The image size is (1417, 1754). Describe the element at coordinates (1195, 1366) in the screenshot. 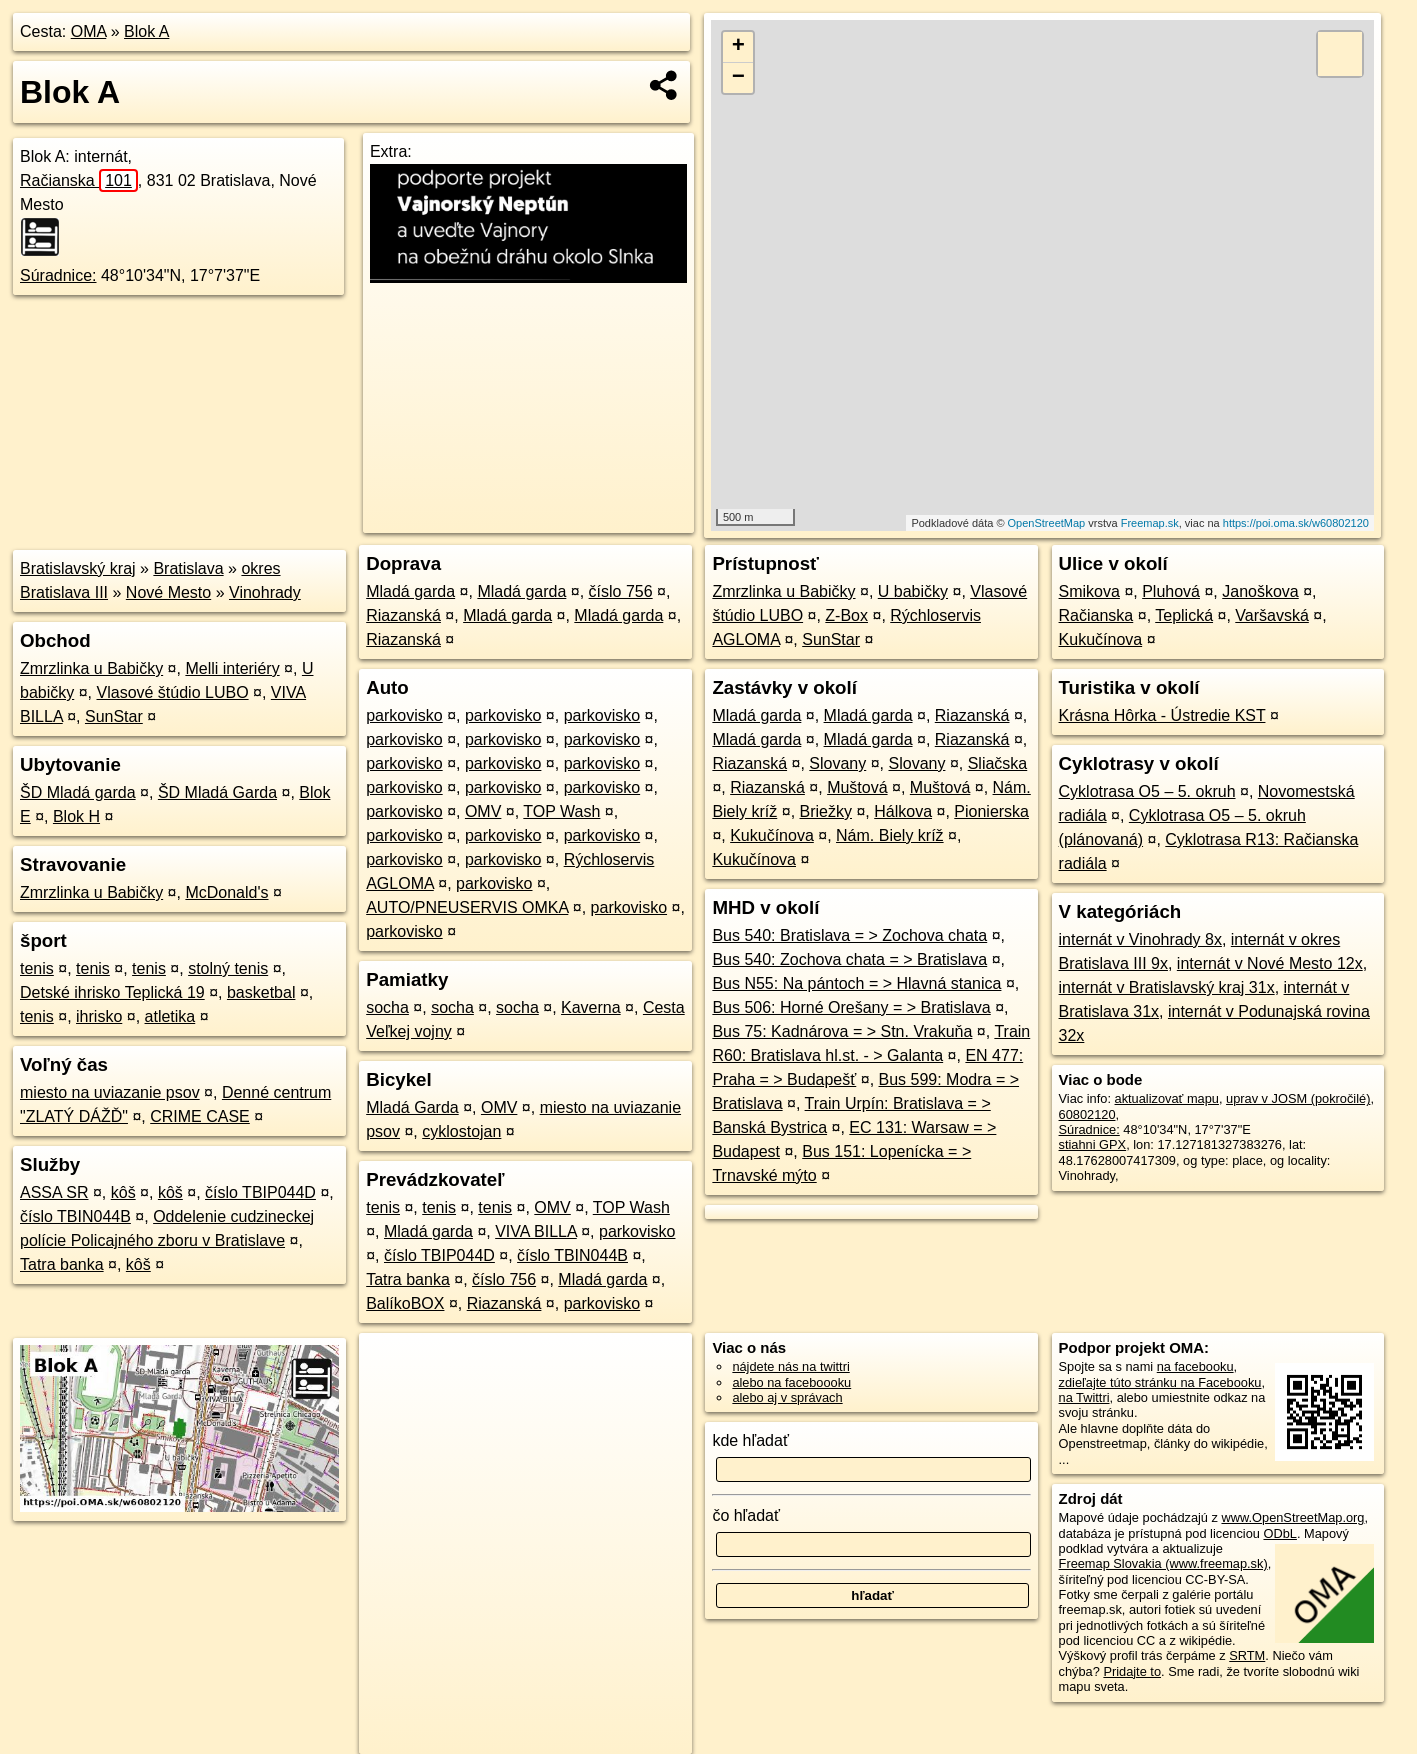

I see `na facebooku` at that location.